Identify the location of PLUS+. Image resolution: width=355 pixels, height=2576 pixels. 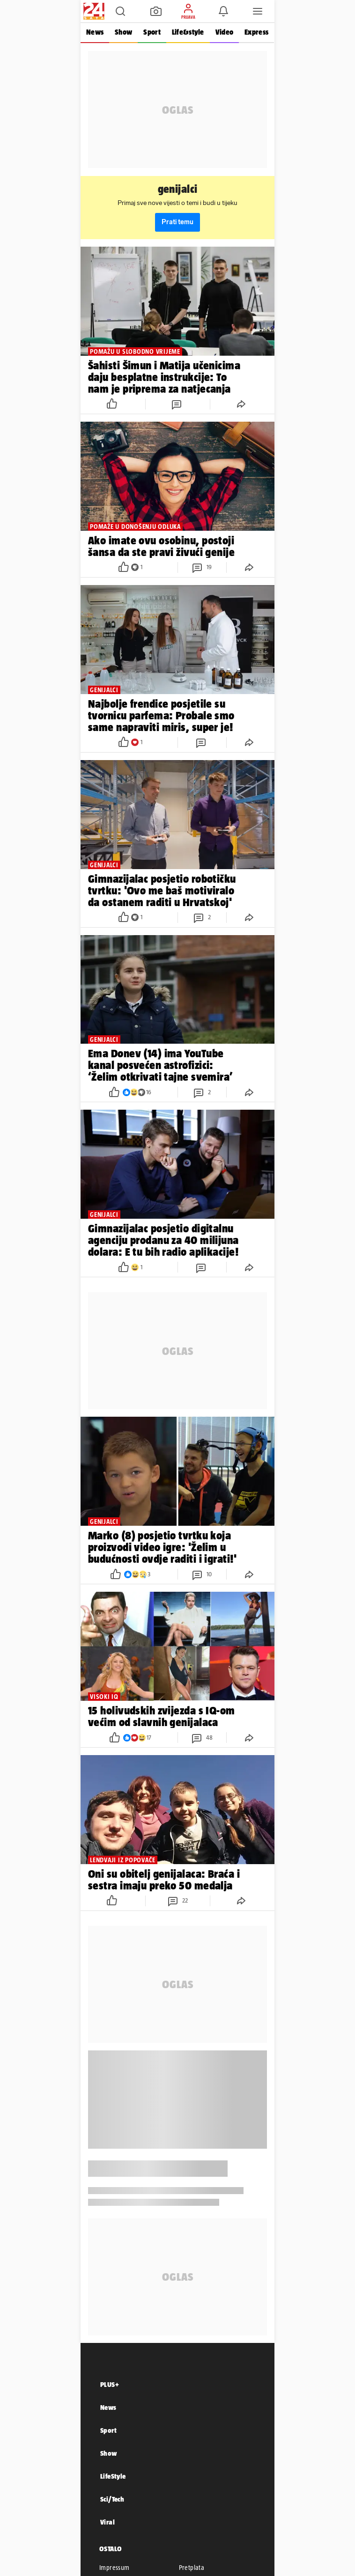
(109, 2384).